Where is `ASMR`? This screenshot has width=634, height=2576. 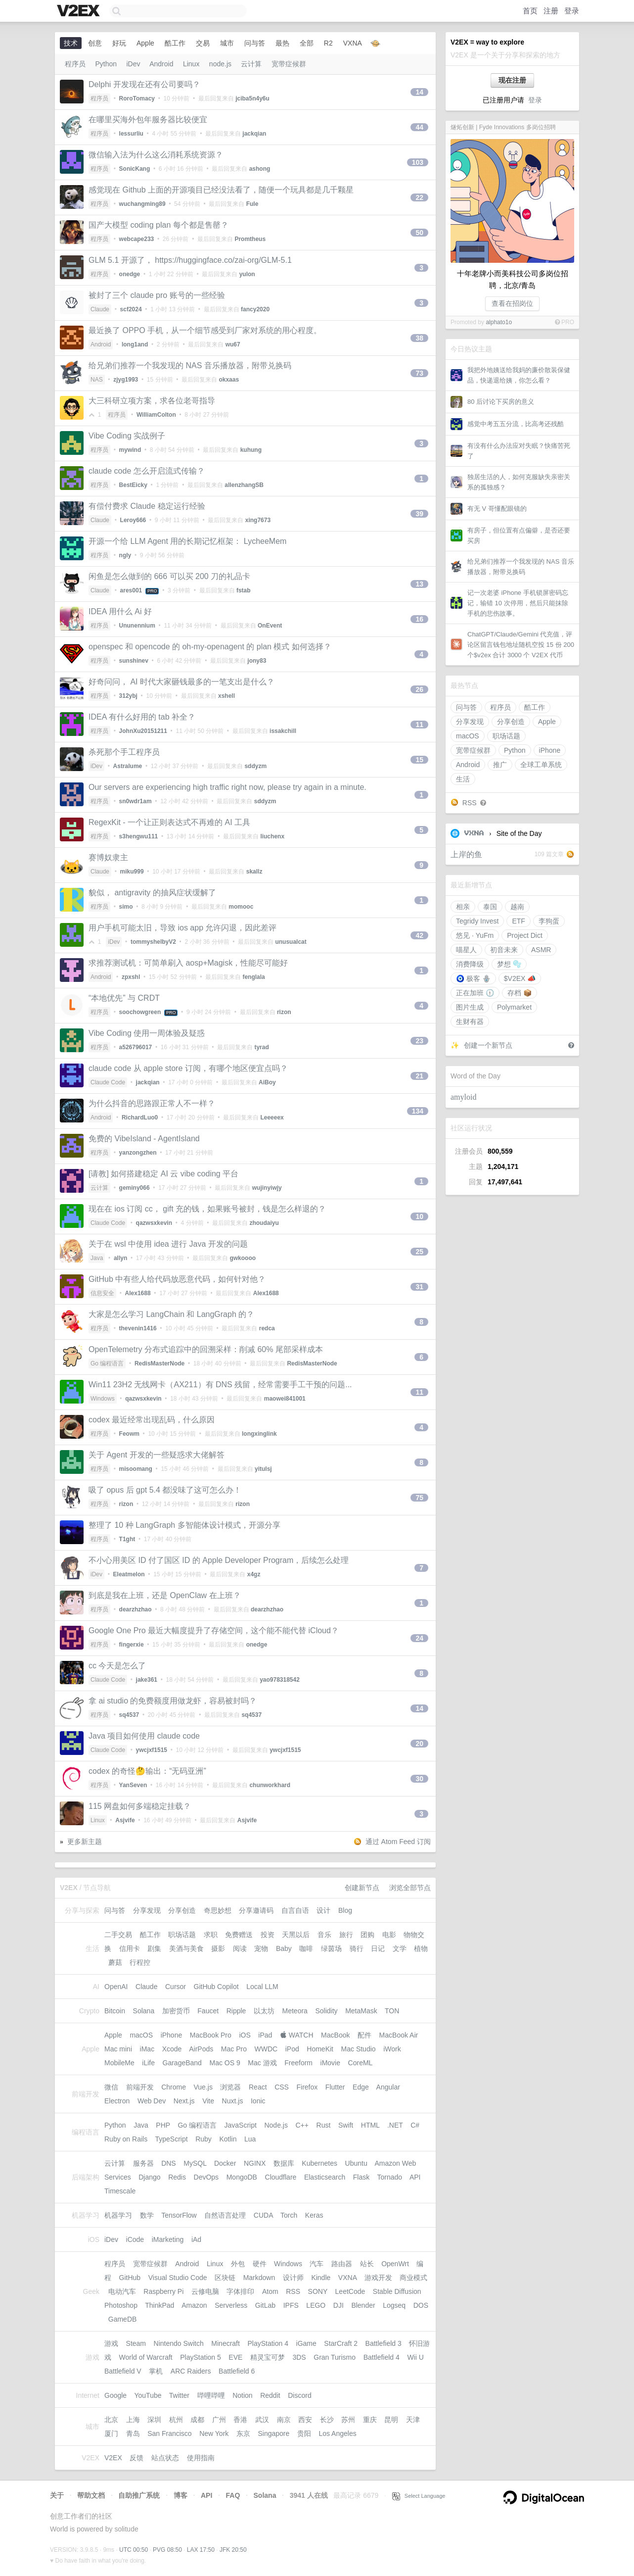 ASMR is located at coordinates (541, 950).